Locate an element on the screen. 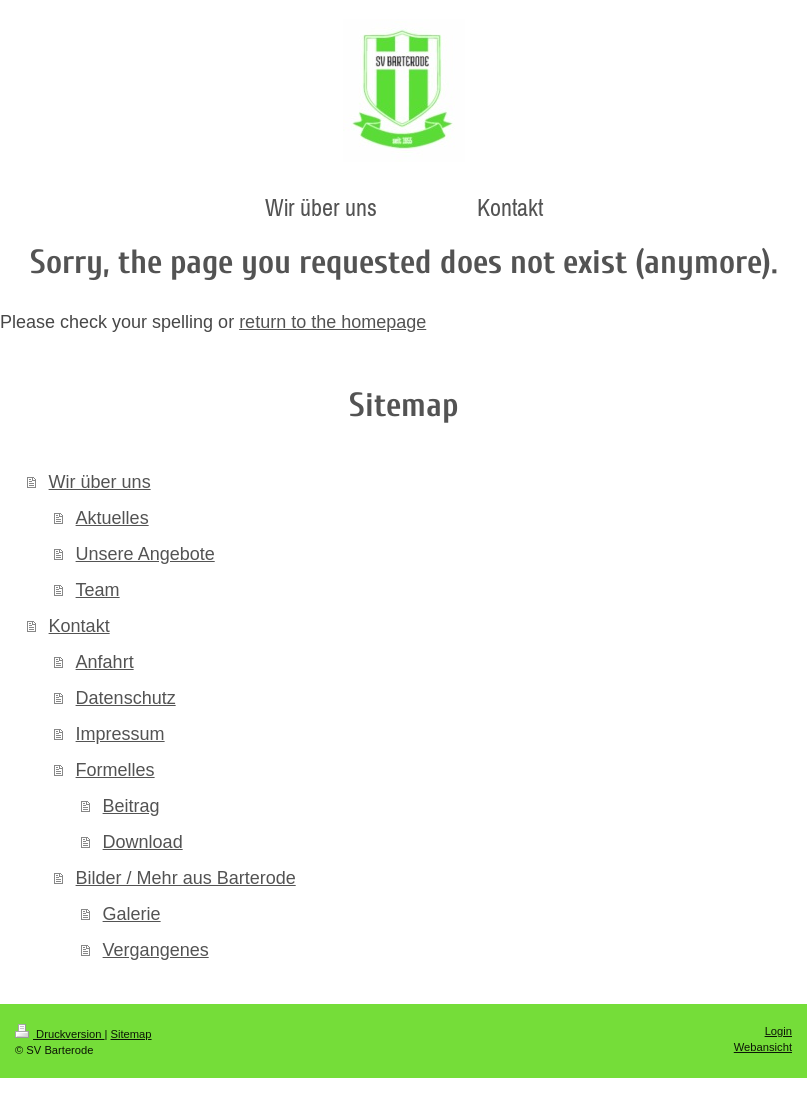 The width and height of the screenshot is (807, 1108). Aktuelles is located at coordinates (112, 518).